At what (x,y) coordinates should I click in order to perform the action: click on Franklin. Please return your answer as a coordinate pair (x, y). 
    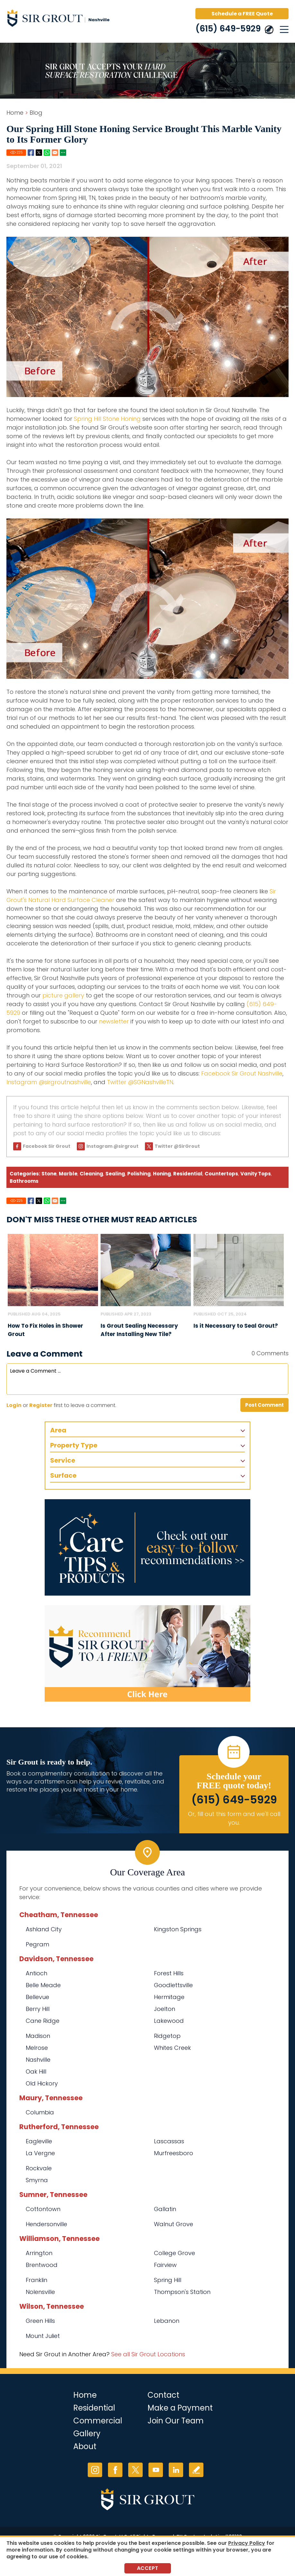
    Looking at the image, I should click on (36, 2280).